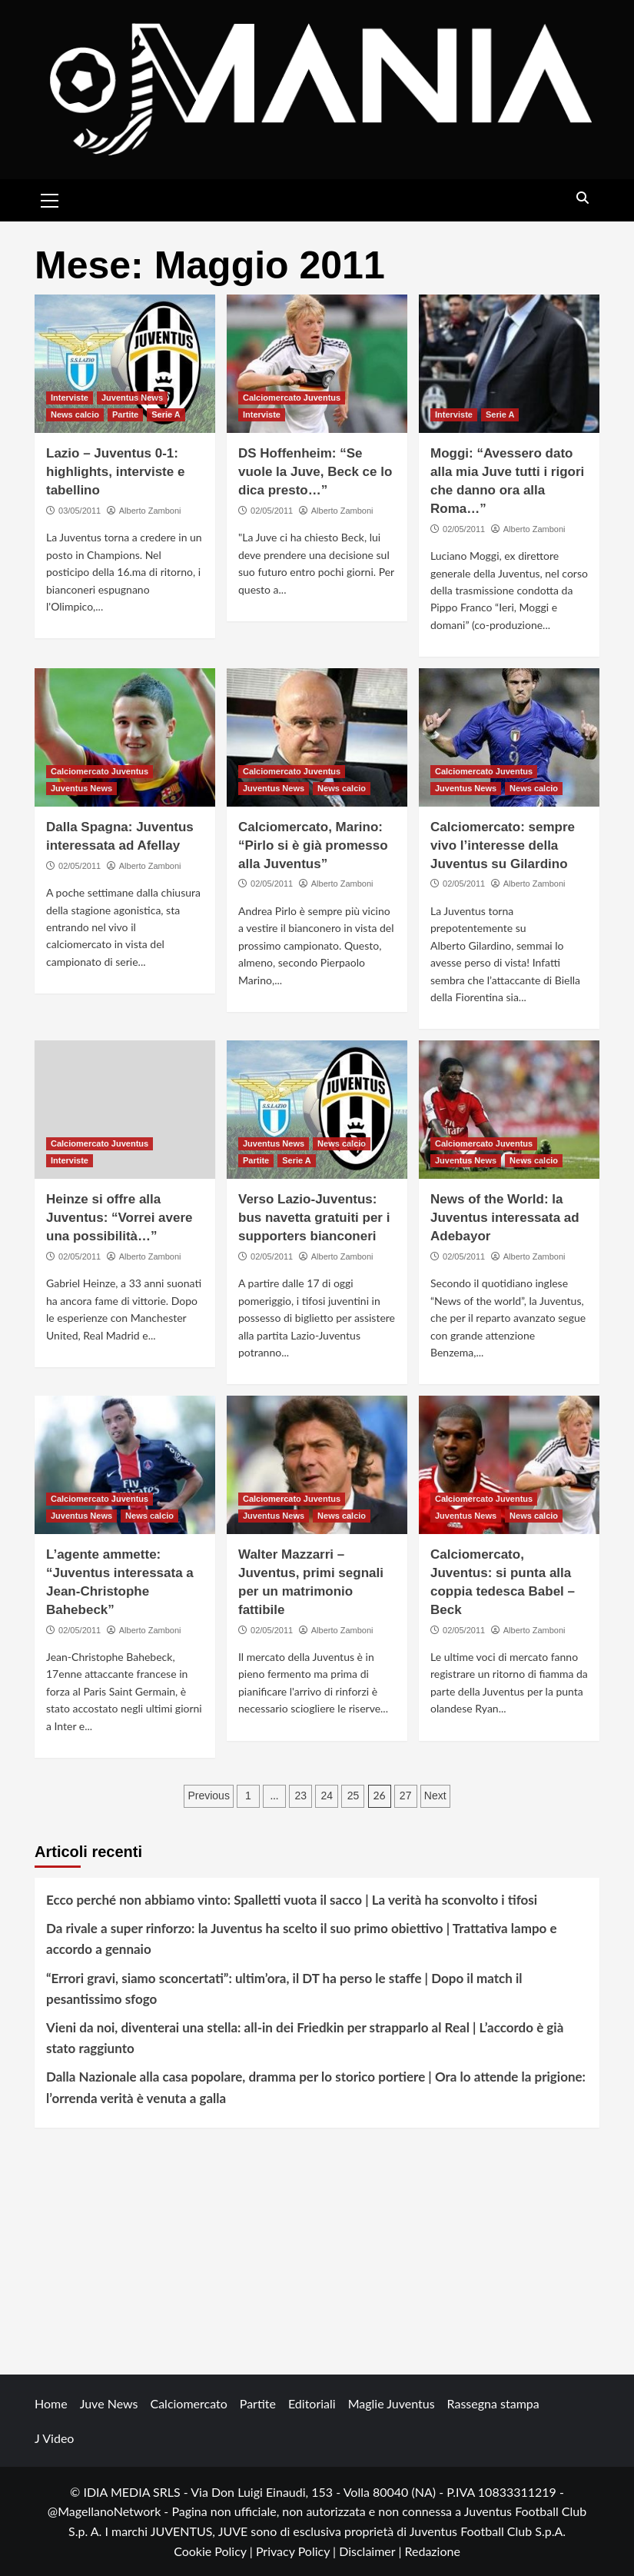  Describe the element at coordinates (300, 1795) in the screenshot. I see `23` at that location.